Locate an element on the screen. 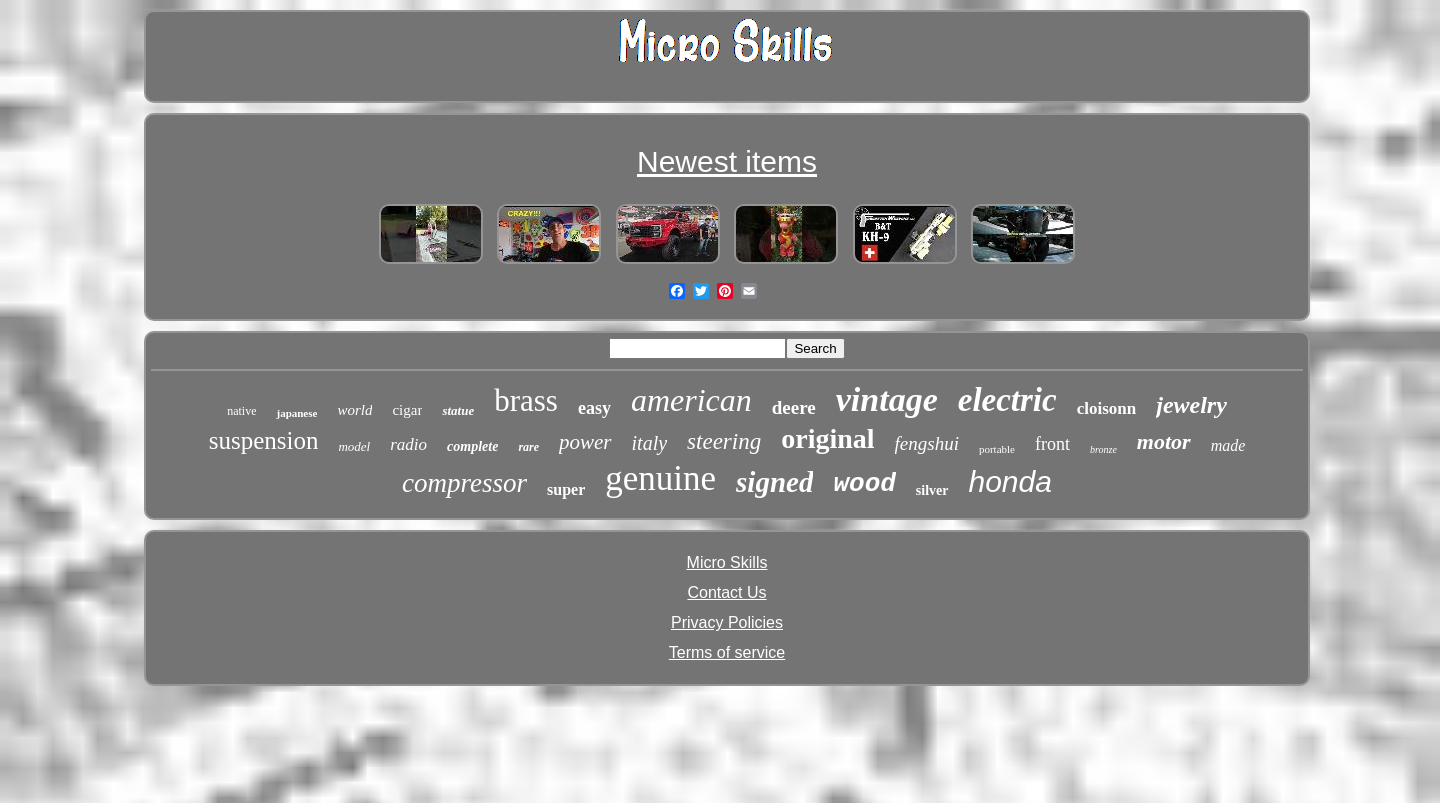 The image size is (1440, 803). american is located at coordinates (691, 400).